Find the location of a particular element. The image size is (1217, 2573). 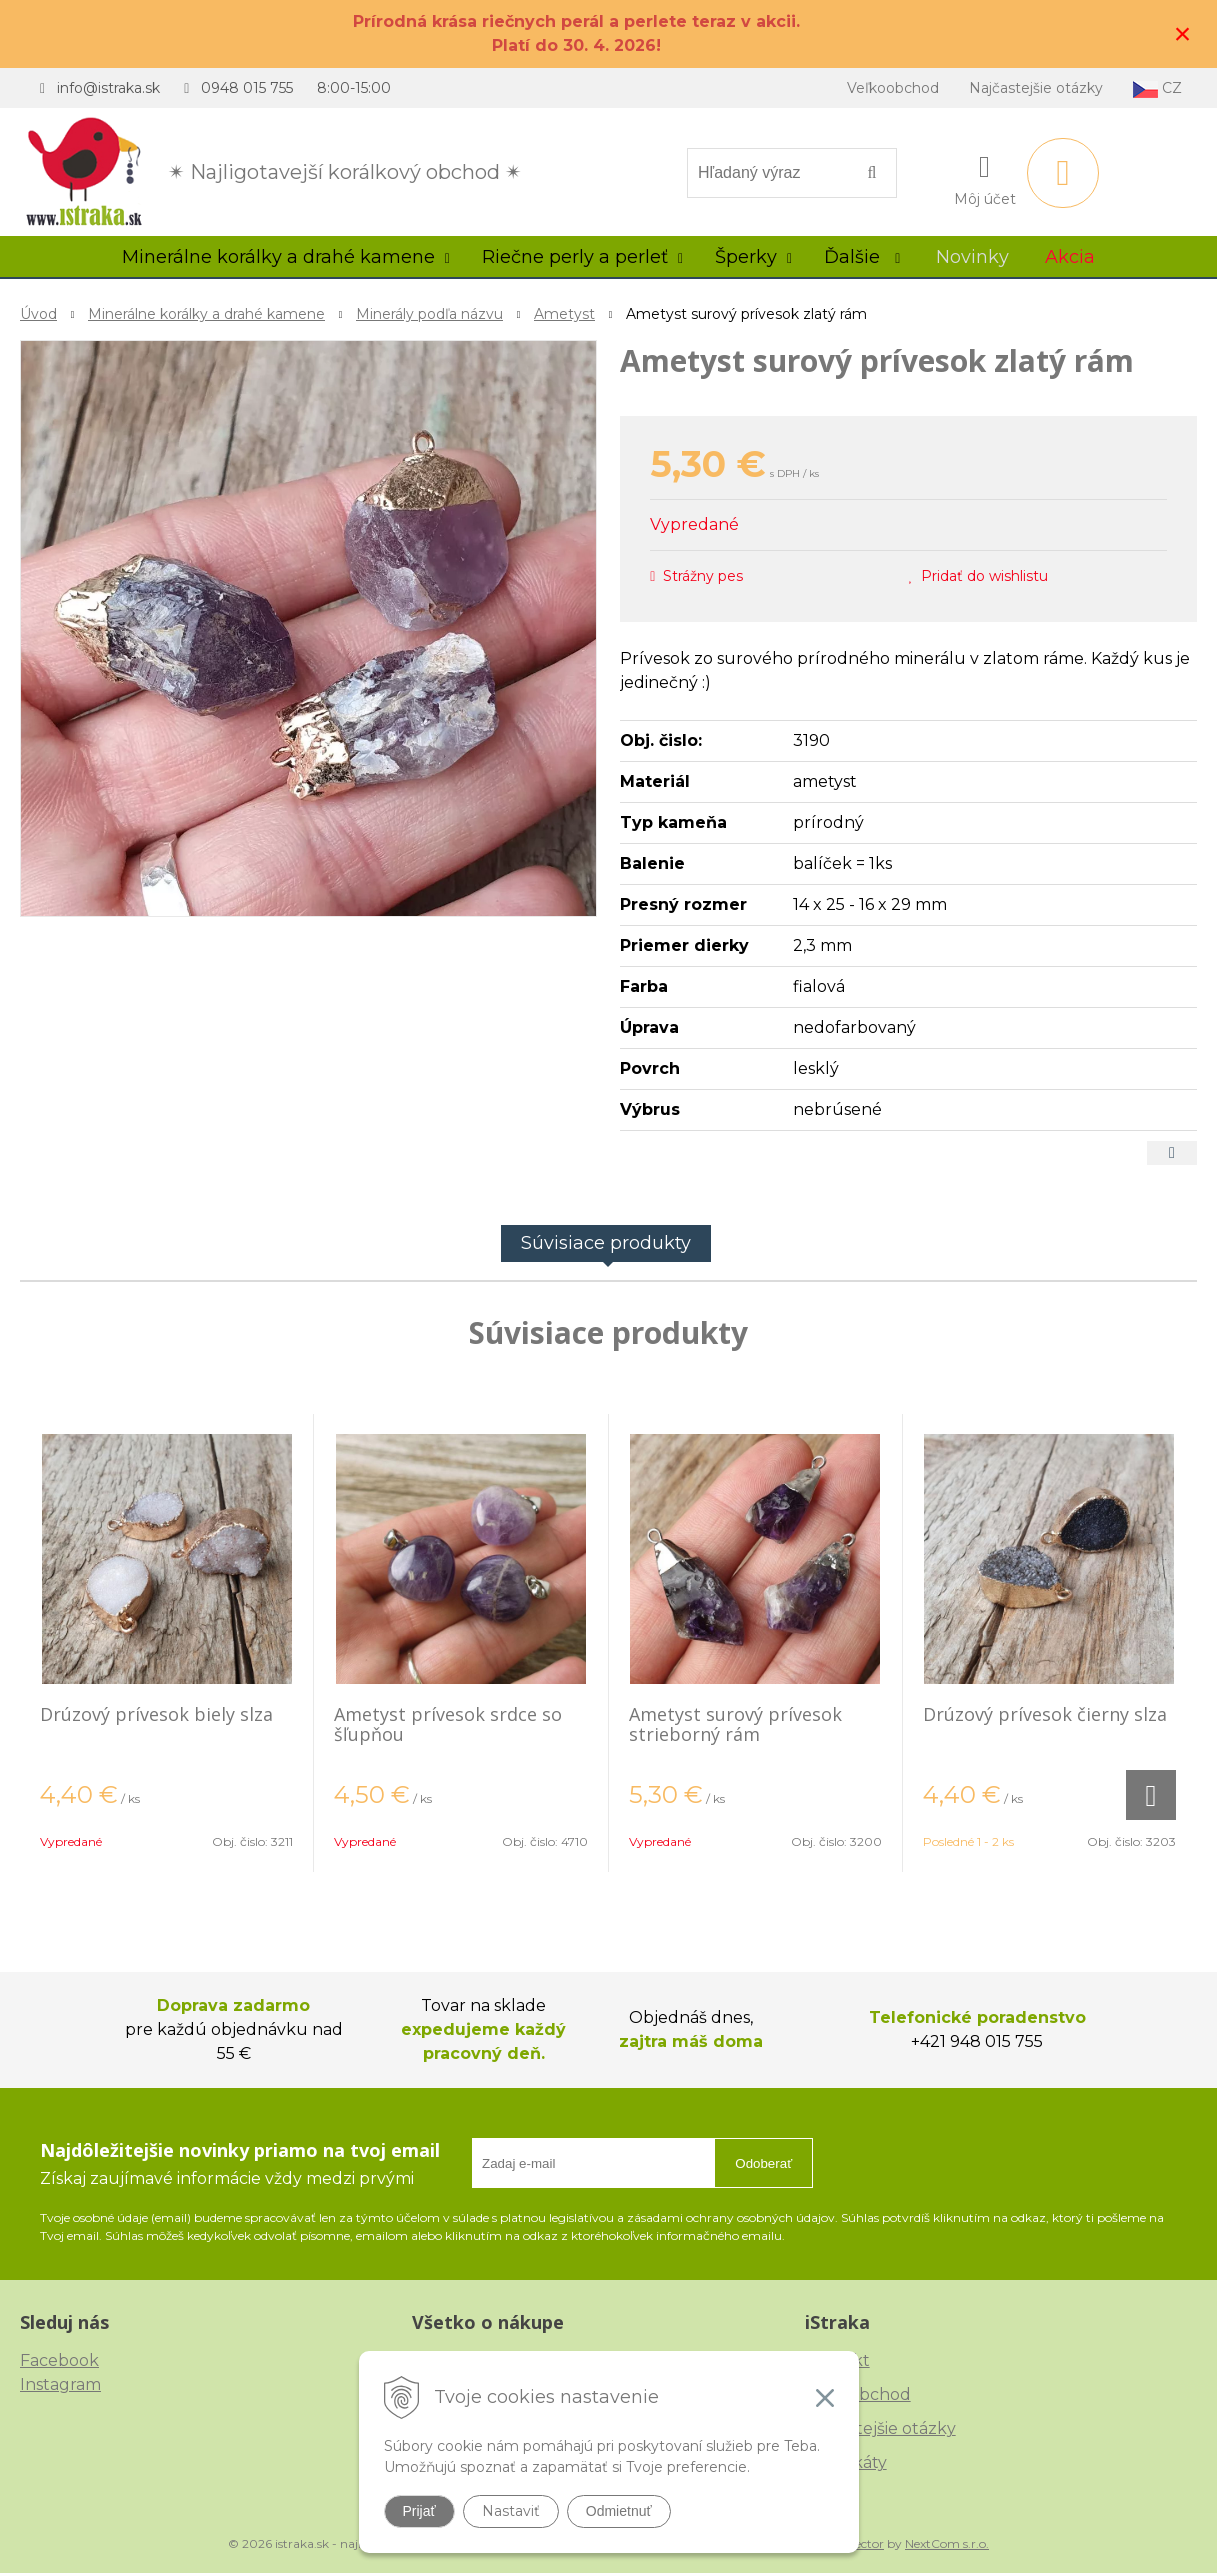

0948 015 755 is located at coordinates (247, 88).